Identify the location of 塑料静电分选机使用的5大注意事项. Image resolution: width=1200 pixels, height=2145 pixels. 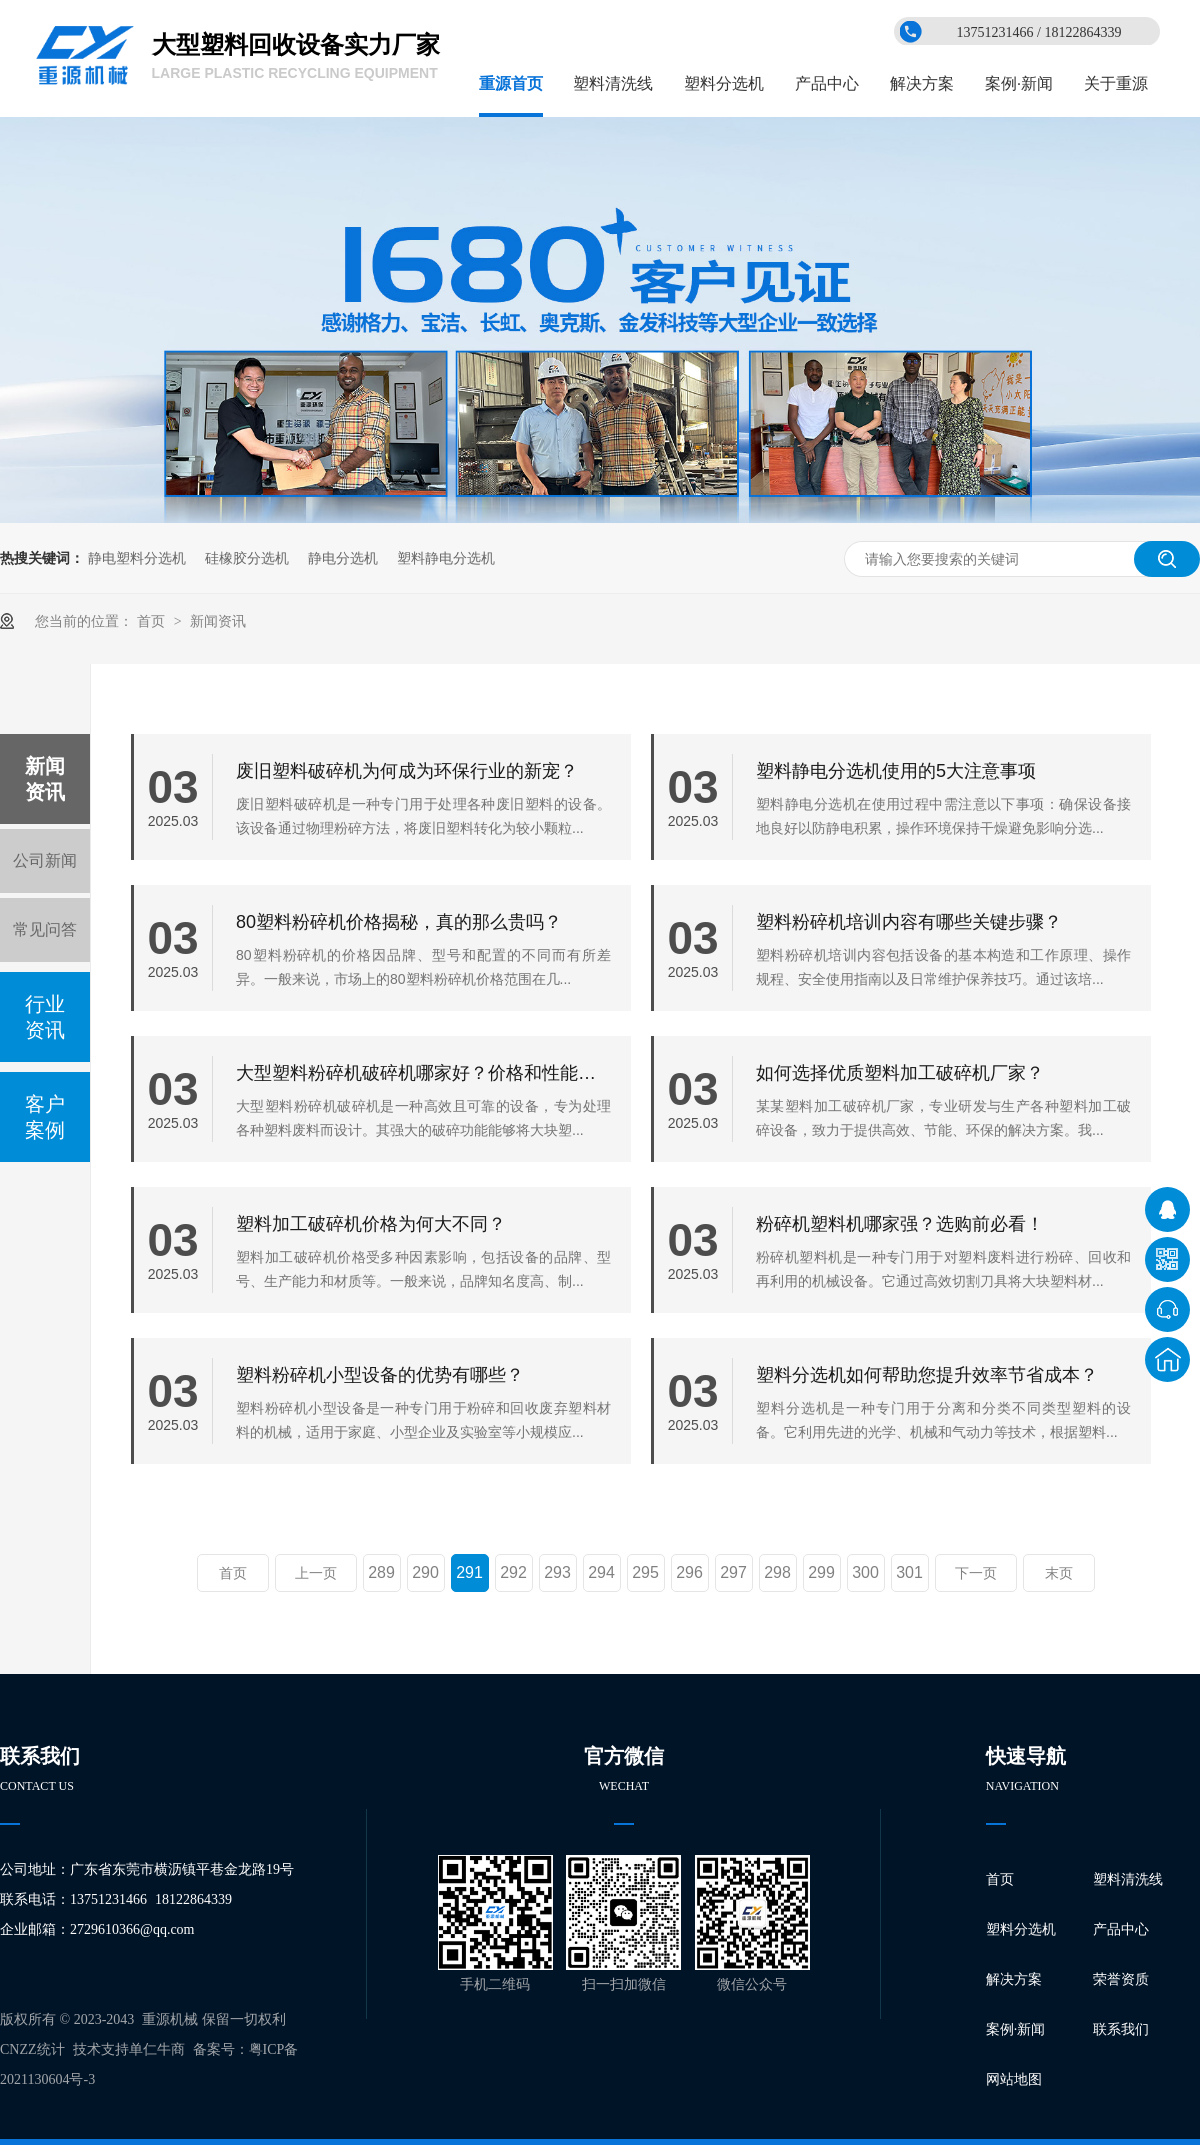
(896, 771).